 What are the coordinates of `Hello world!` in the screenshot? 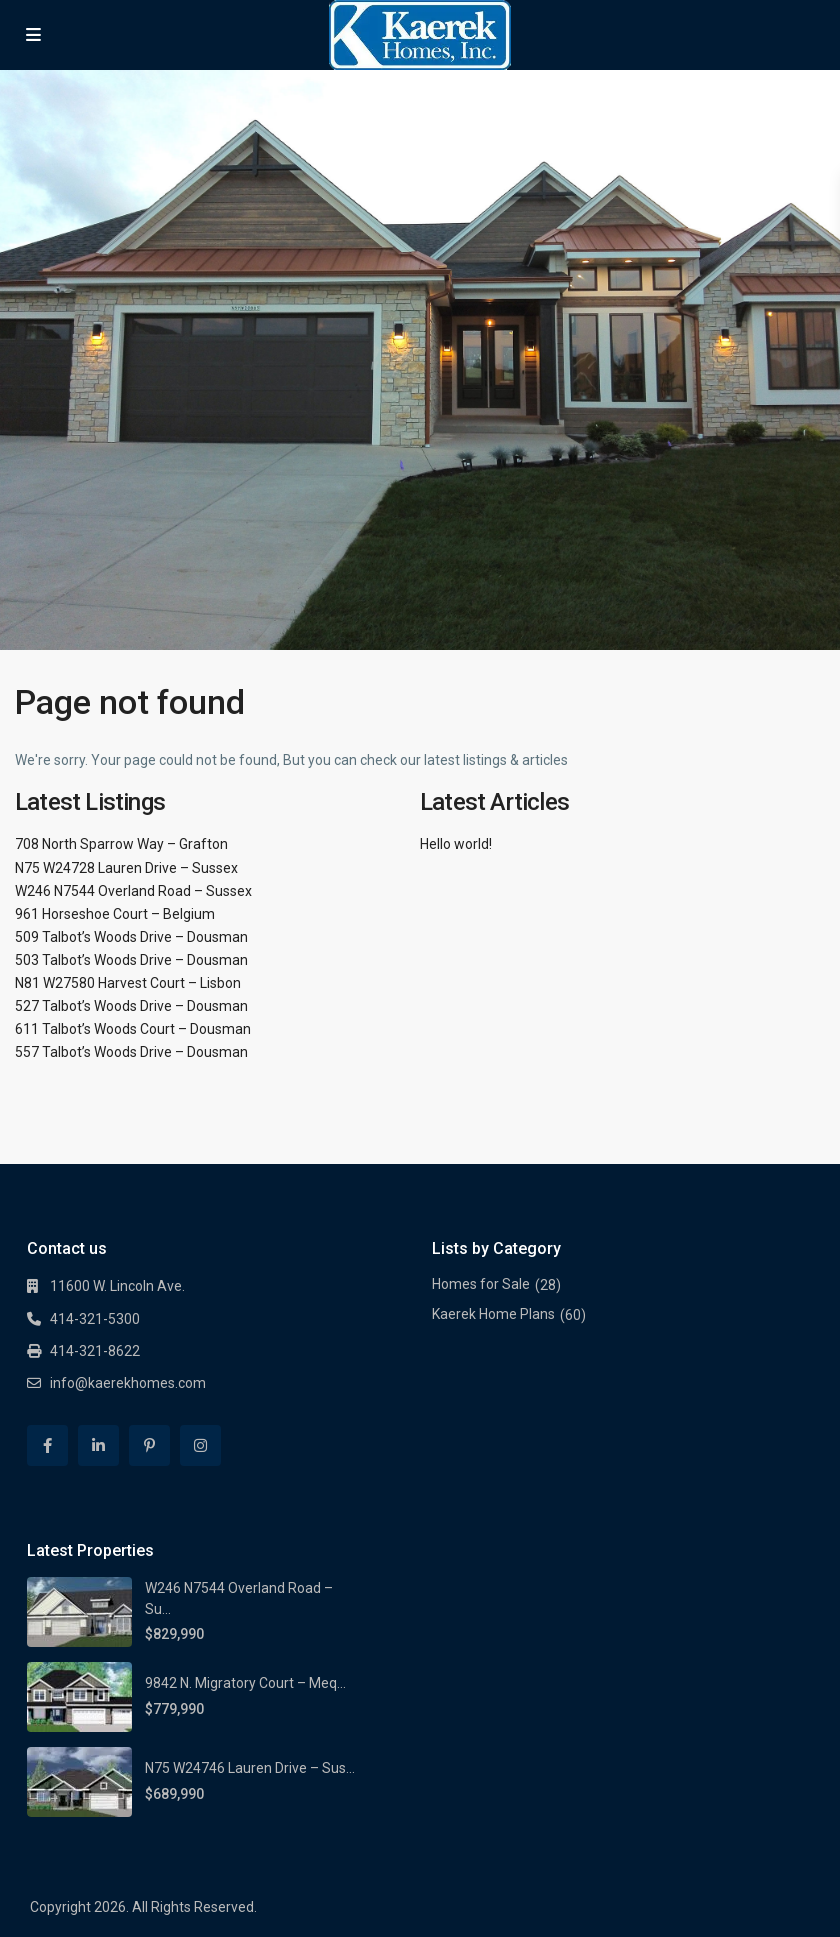 It's located at (456, 844).